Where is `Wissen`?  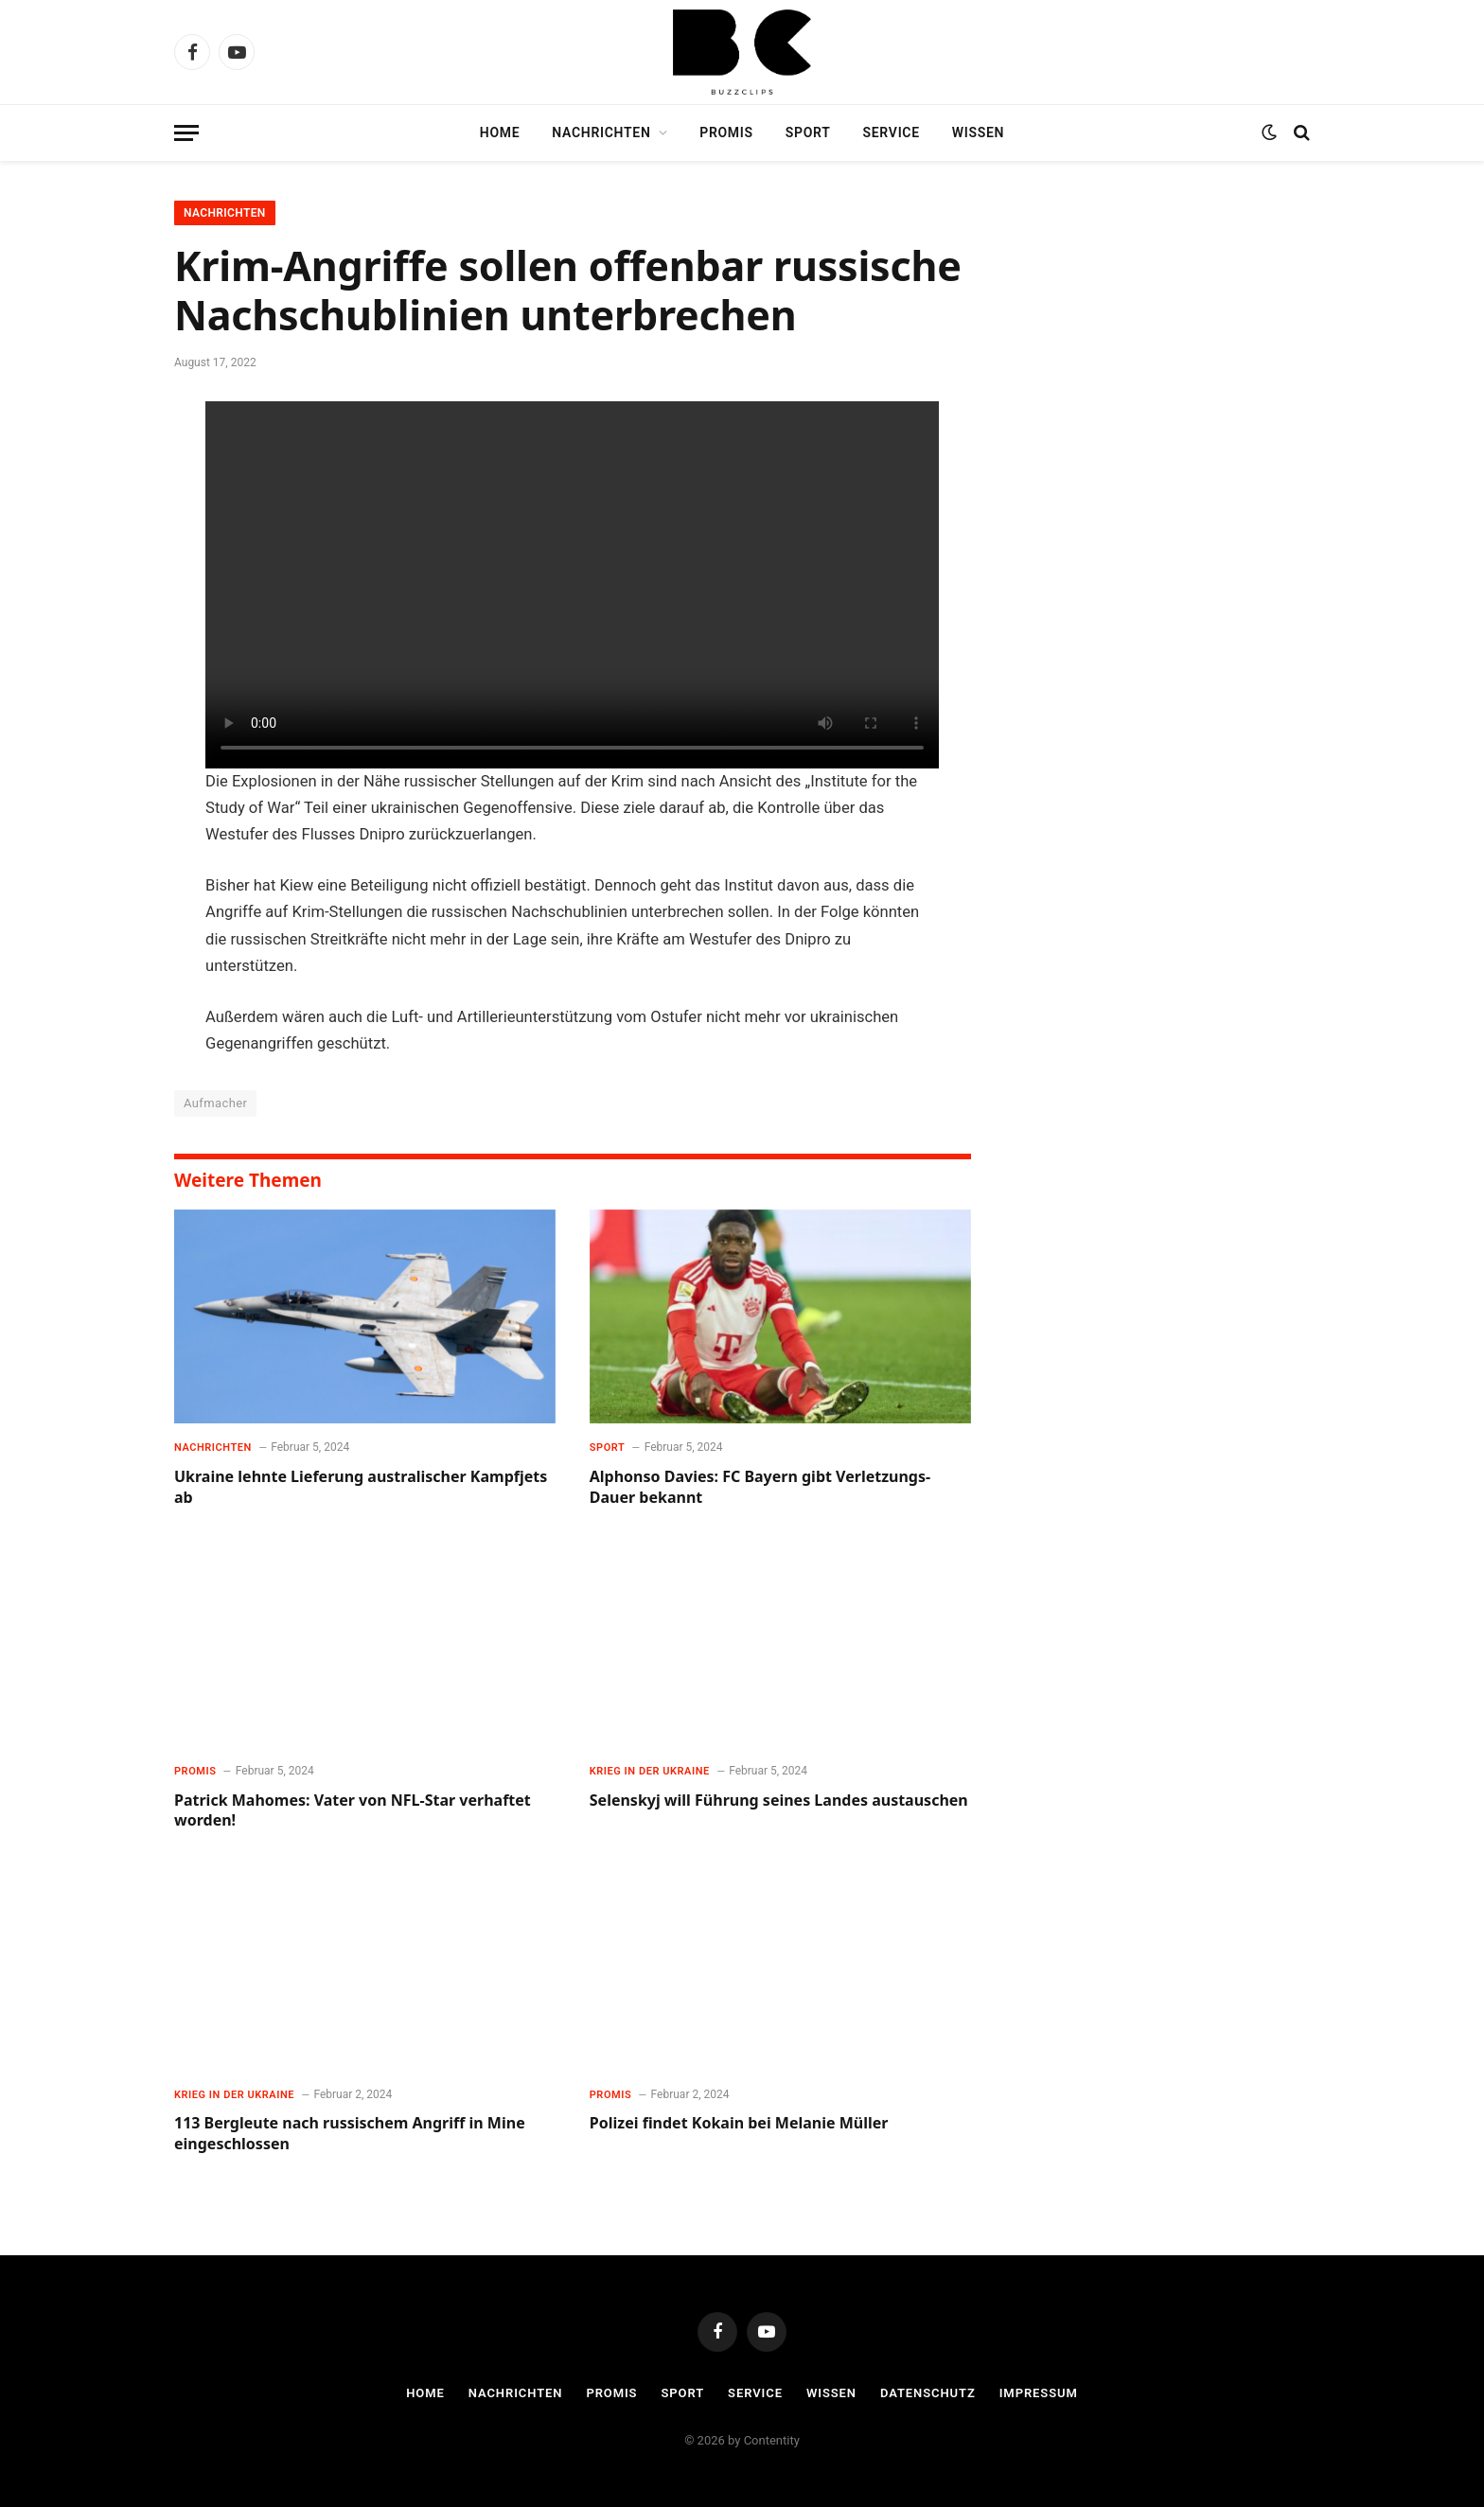 Wissen is located at coordinates (978, 132).